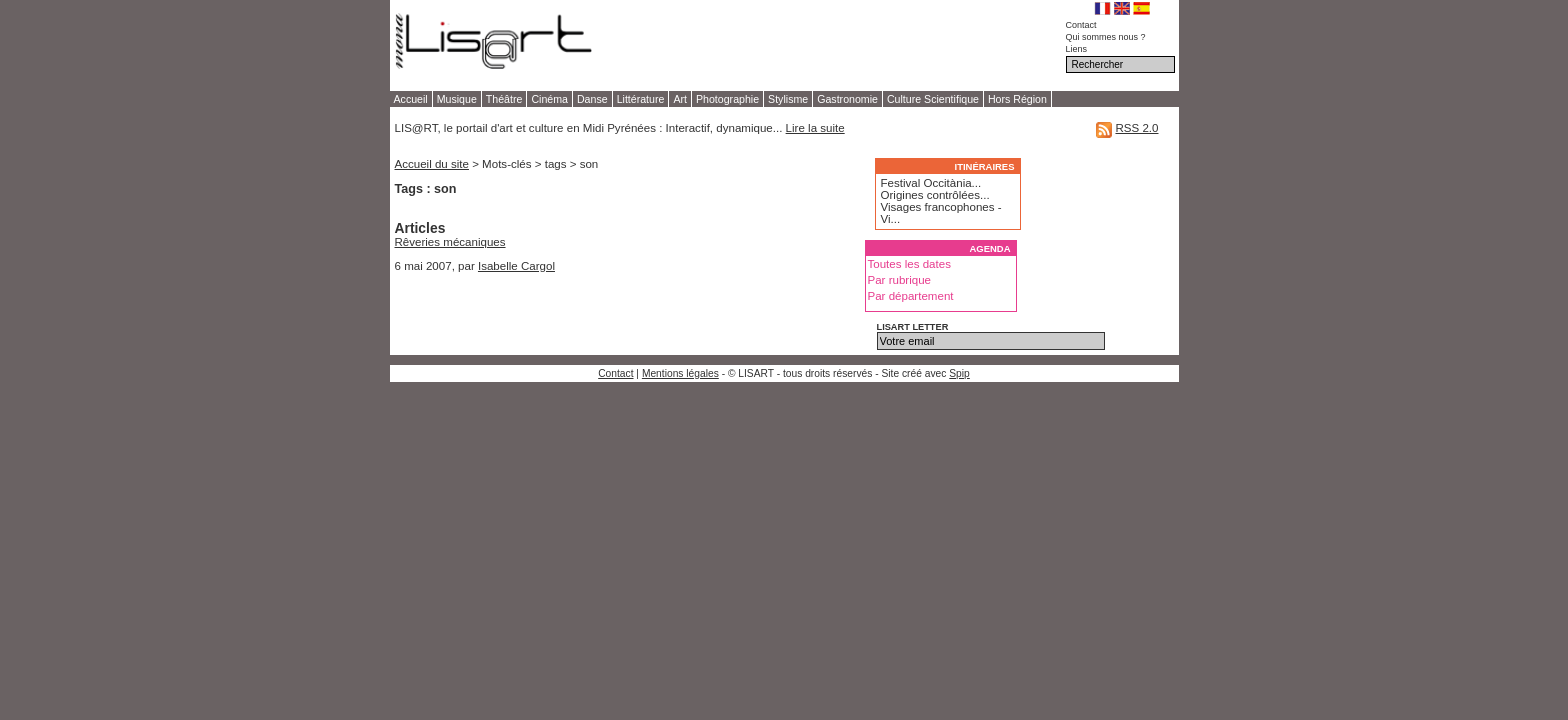 The height and width of the screenshot is (720, 1568). Describe the element at coordinates (680, 373) in the screenshot. I see `Mentions légales` at that location.